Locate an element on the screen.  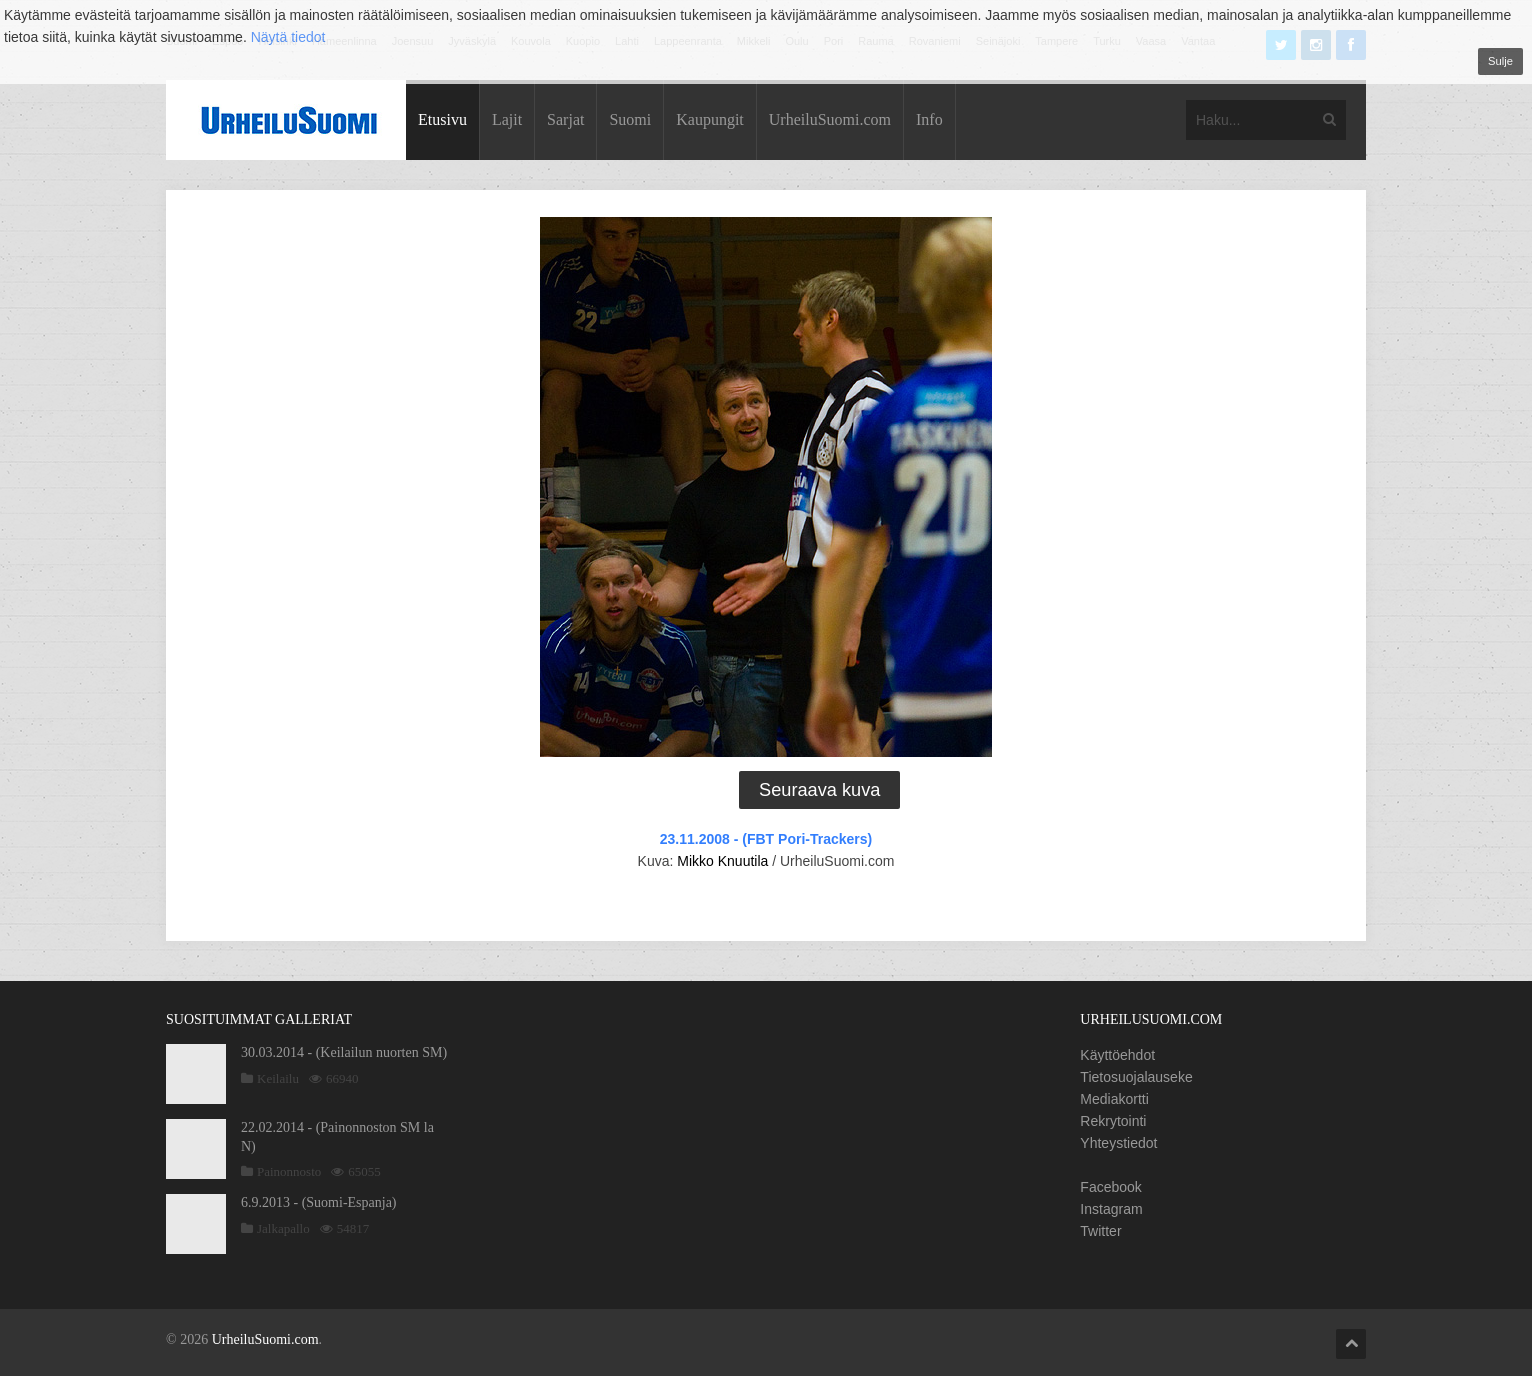
30.03.2014 - (Keilailun nuorten SM) is located at coordinates (344, 1052).